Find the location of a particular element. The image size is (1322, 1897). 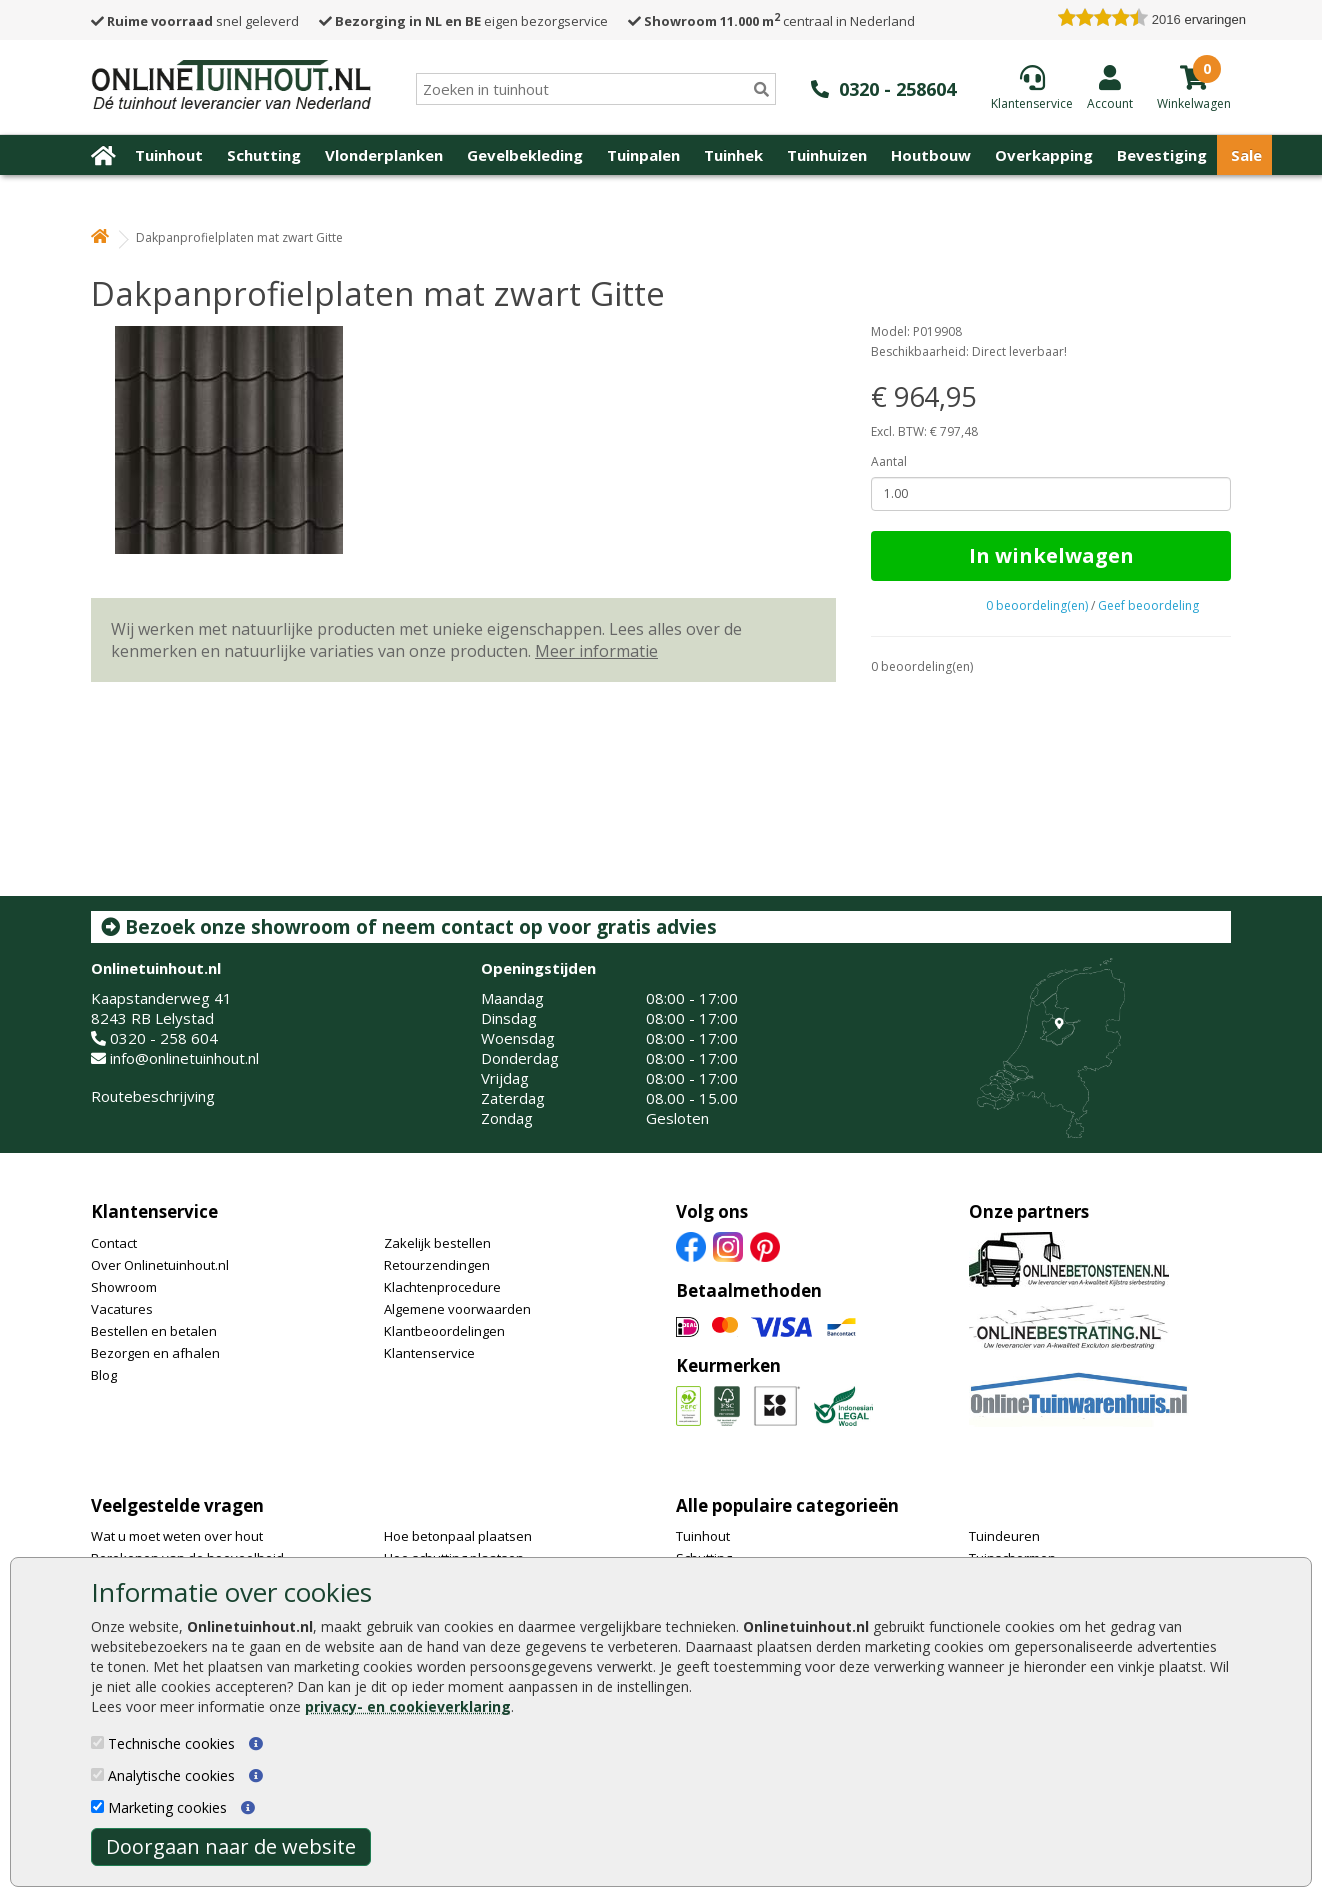

Blog is located at coordinates (104, 1375).